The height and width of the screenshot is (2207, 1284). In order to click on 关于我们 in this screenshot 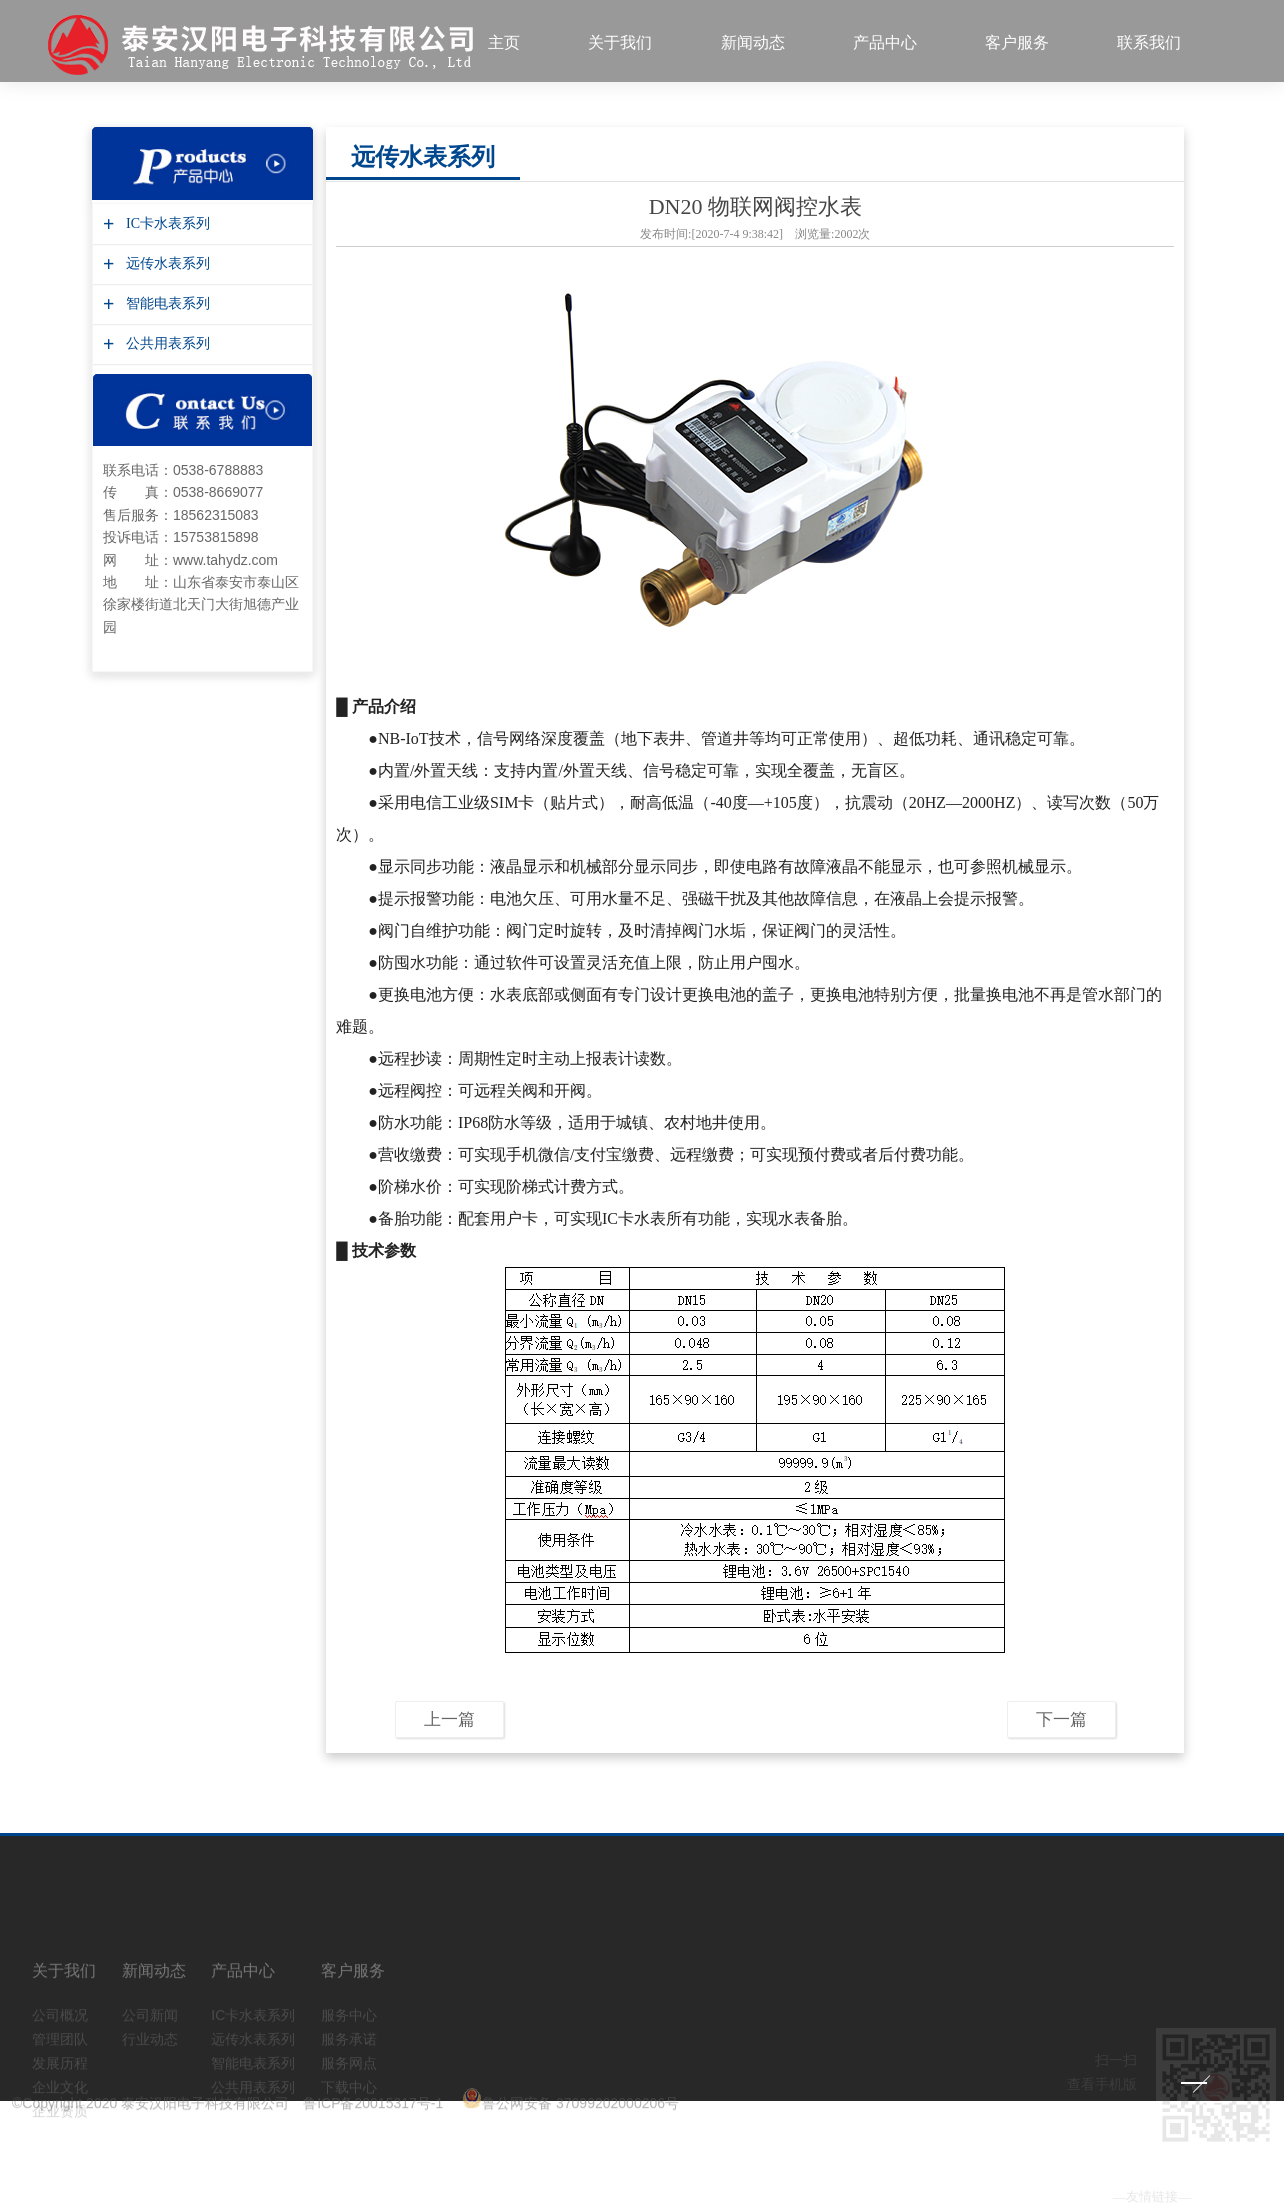, I will do `click(620, 42)`.